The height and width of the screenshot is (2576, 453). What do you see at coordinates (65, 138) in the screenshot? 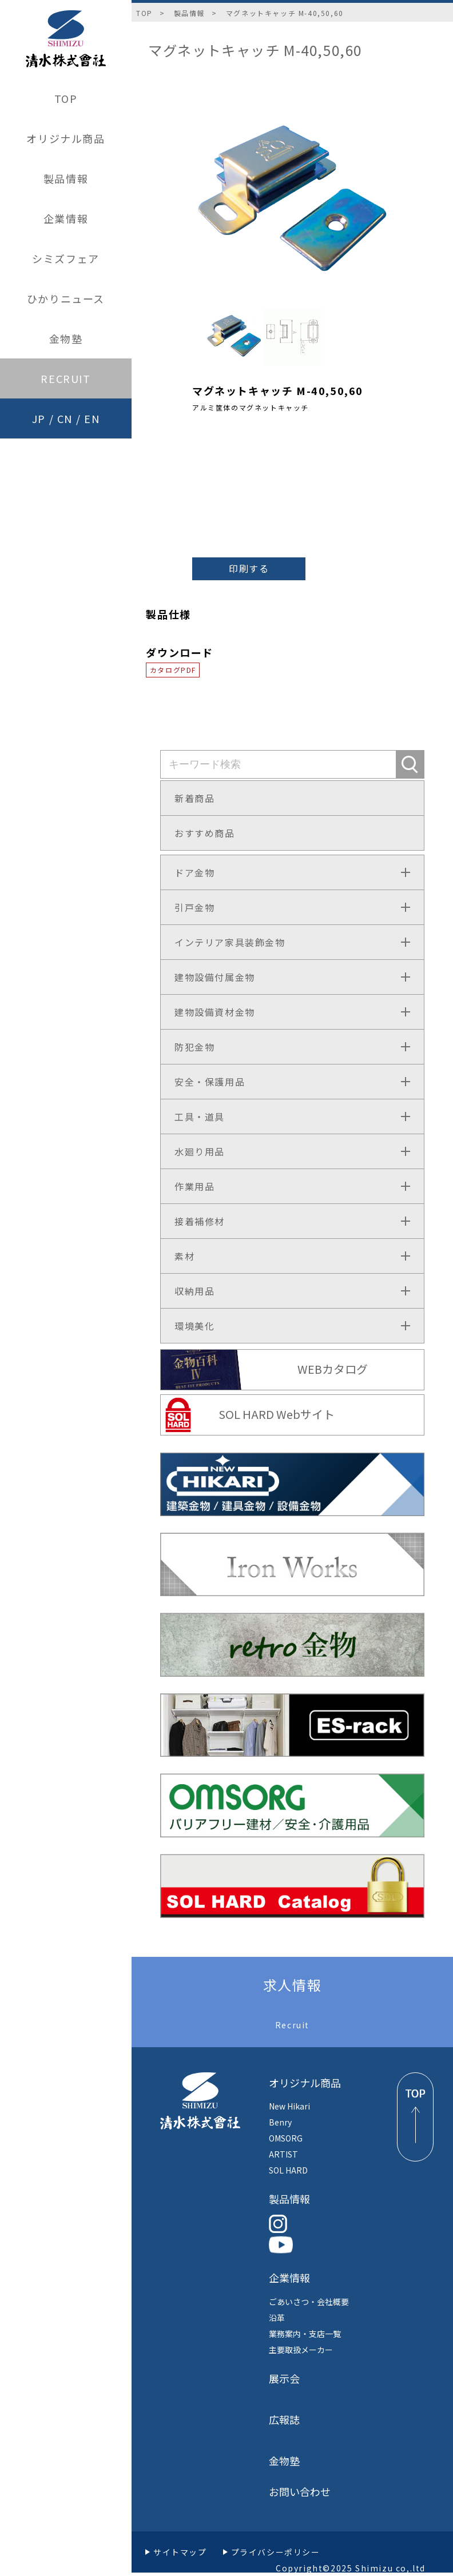
I see `オリジナル商品` at bounding box center [65, 138].